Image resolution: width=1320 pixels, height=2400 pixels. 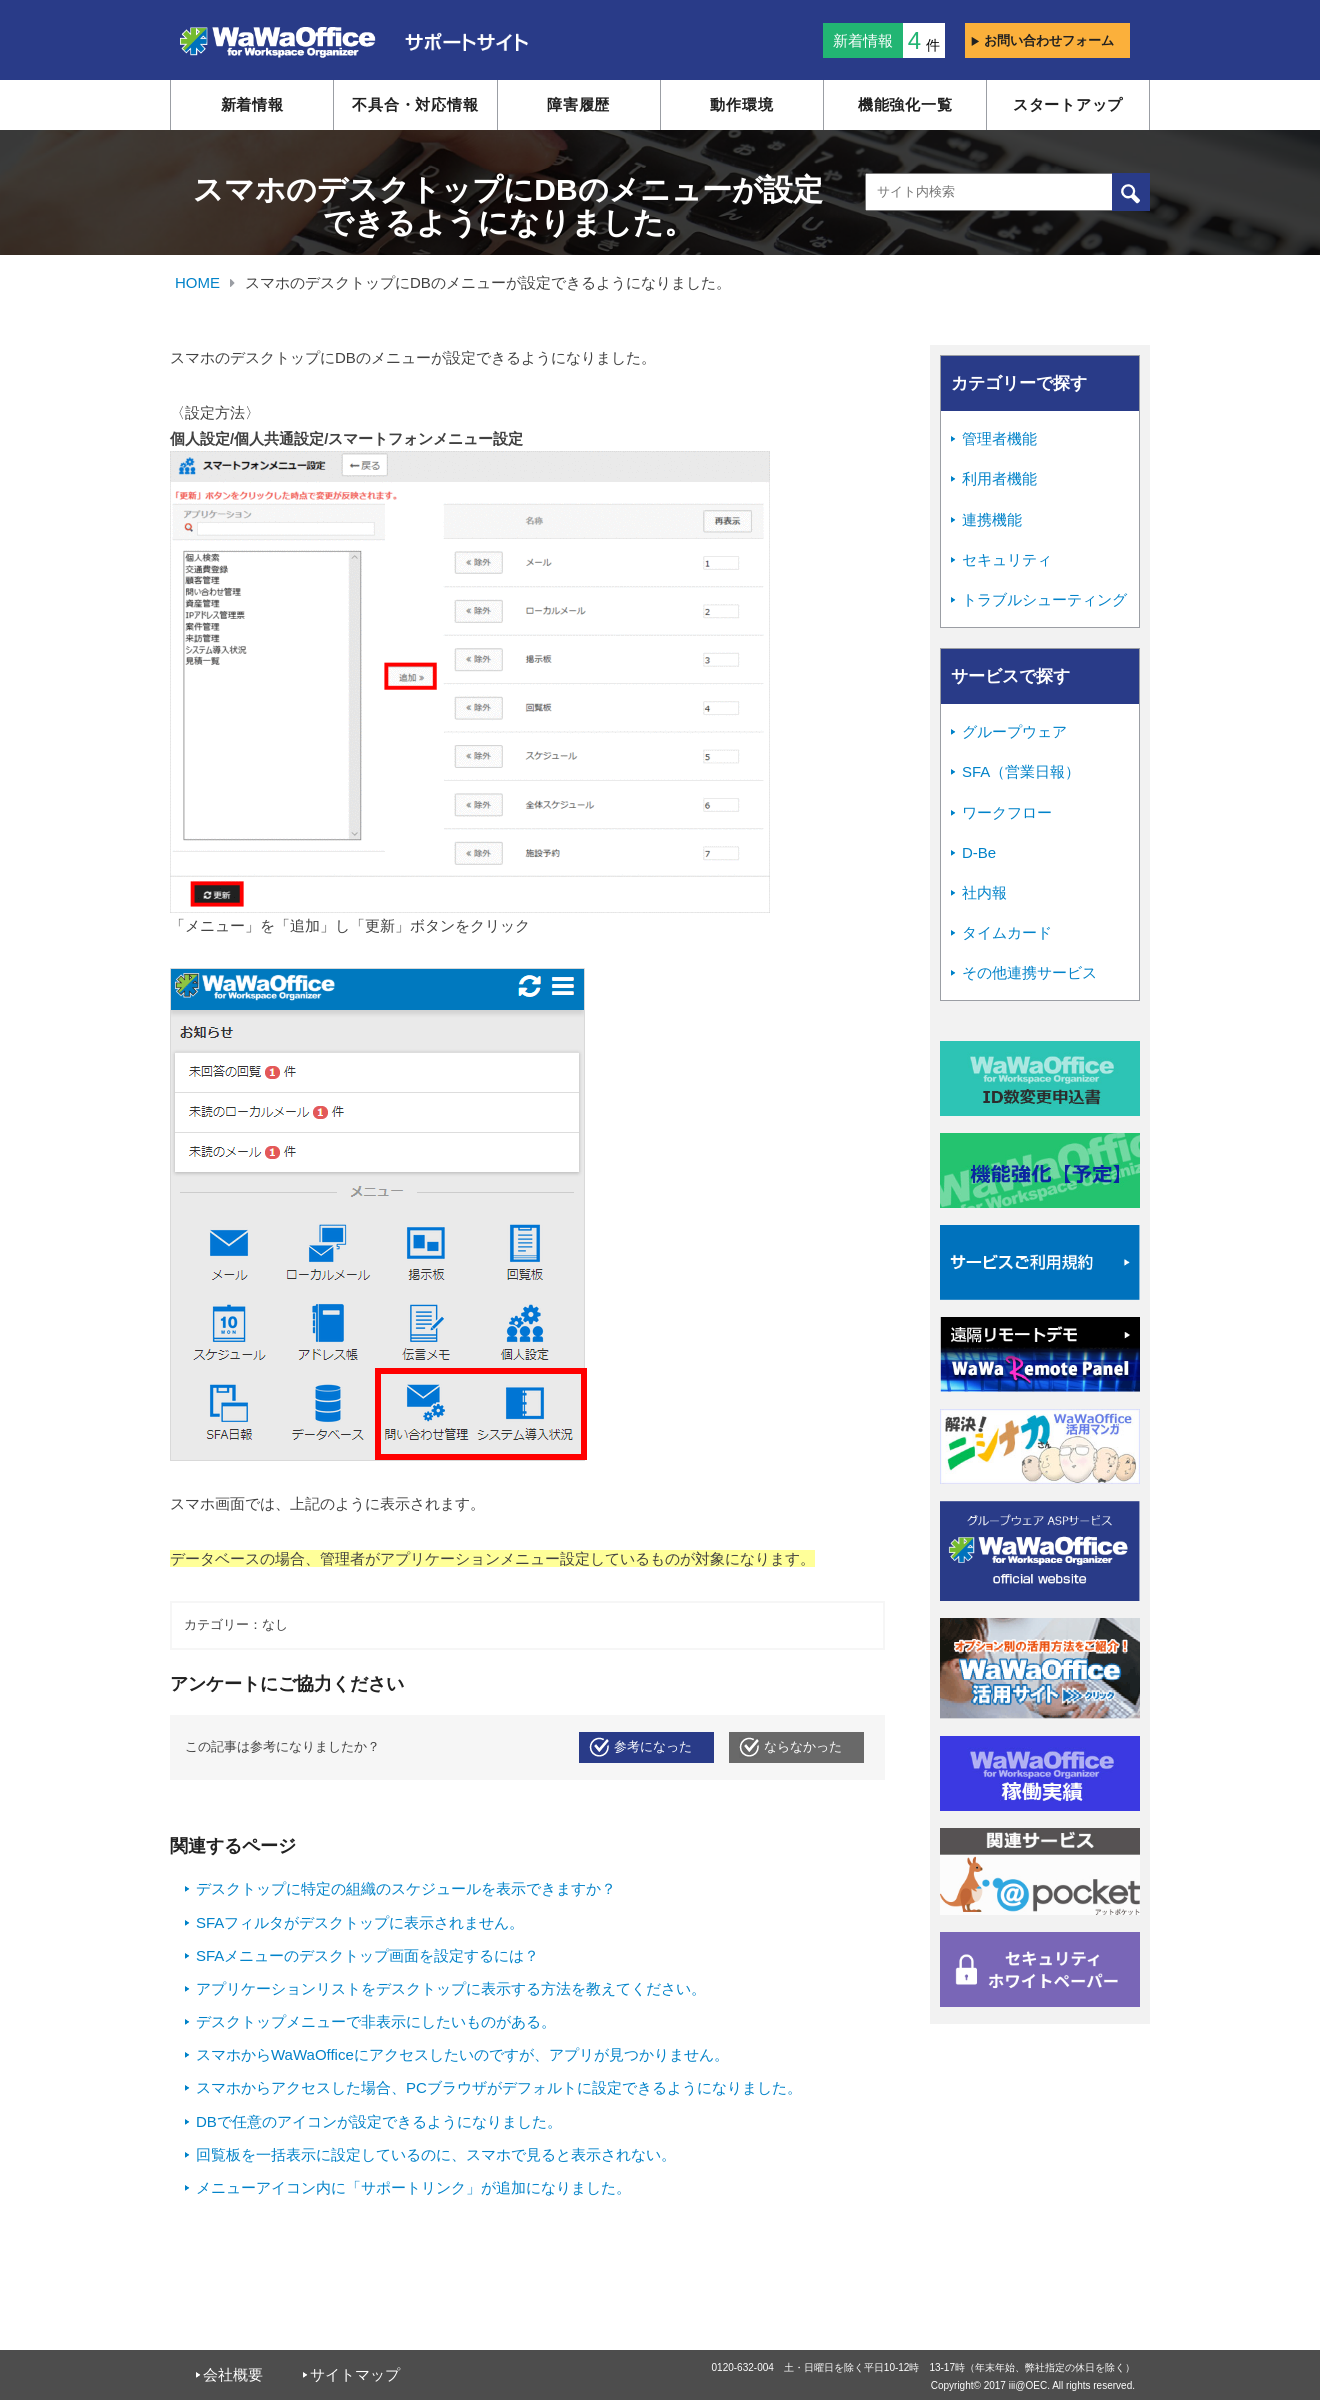 What do you see at coordinates (1068, 104) in the screenshot?
I see `スタートアップ` at bounding box center [1068, 104].